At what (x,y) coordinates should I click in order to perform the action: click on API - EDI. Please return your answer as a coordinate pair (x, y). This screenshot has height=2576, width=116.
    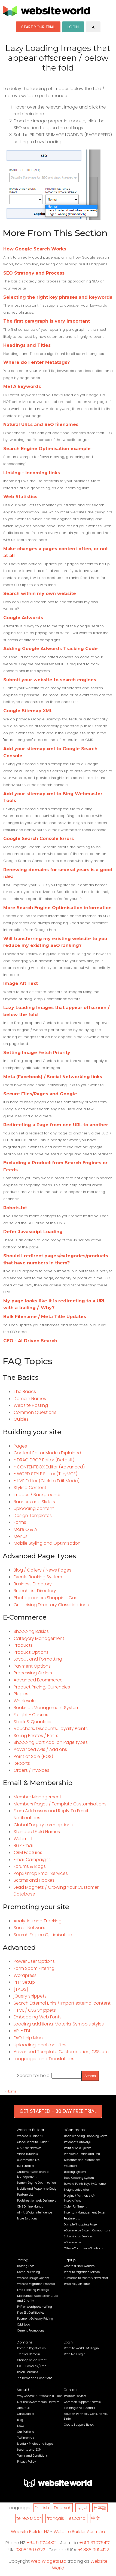
    Looking at the image, I should click on (22, 2031).